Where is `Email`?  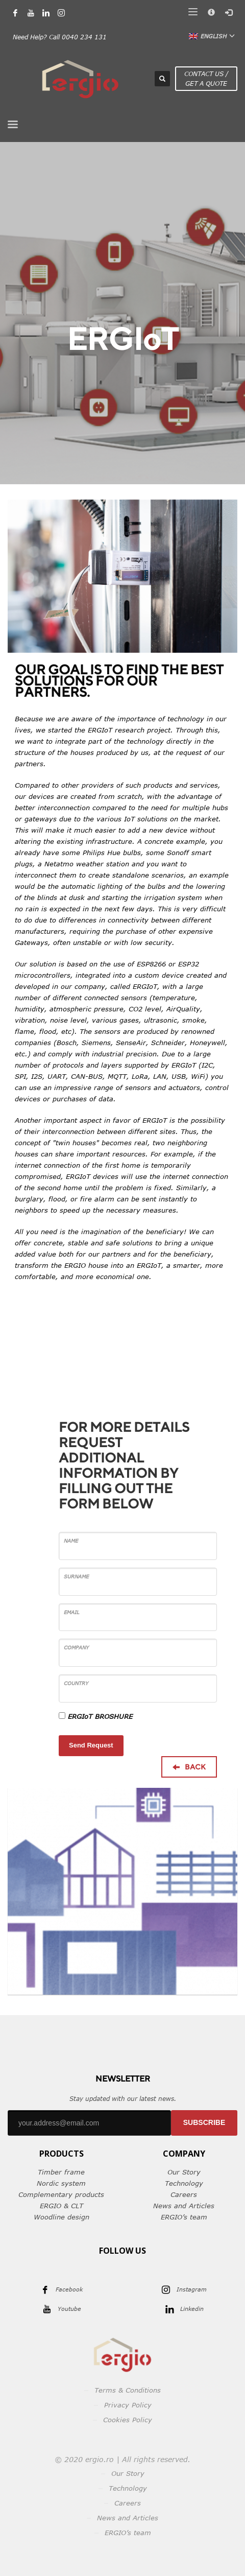
Email is located at coordinates (72, 1612).